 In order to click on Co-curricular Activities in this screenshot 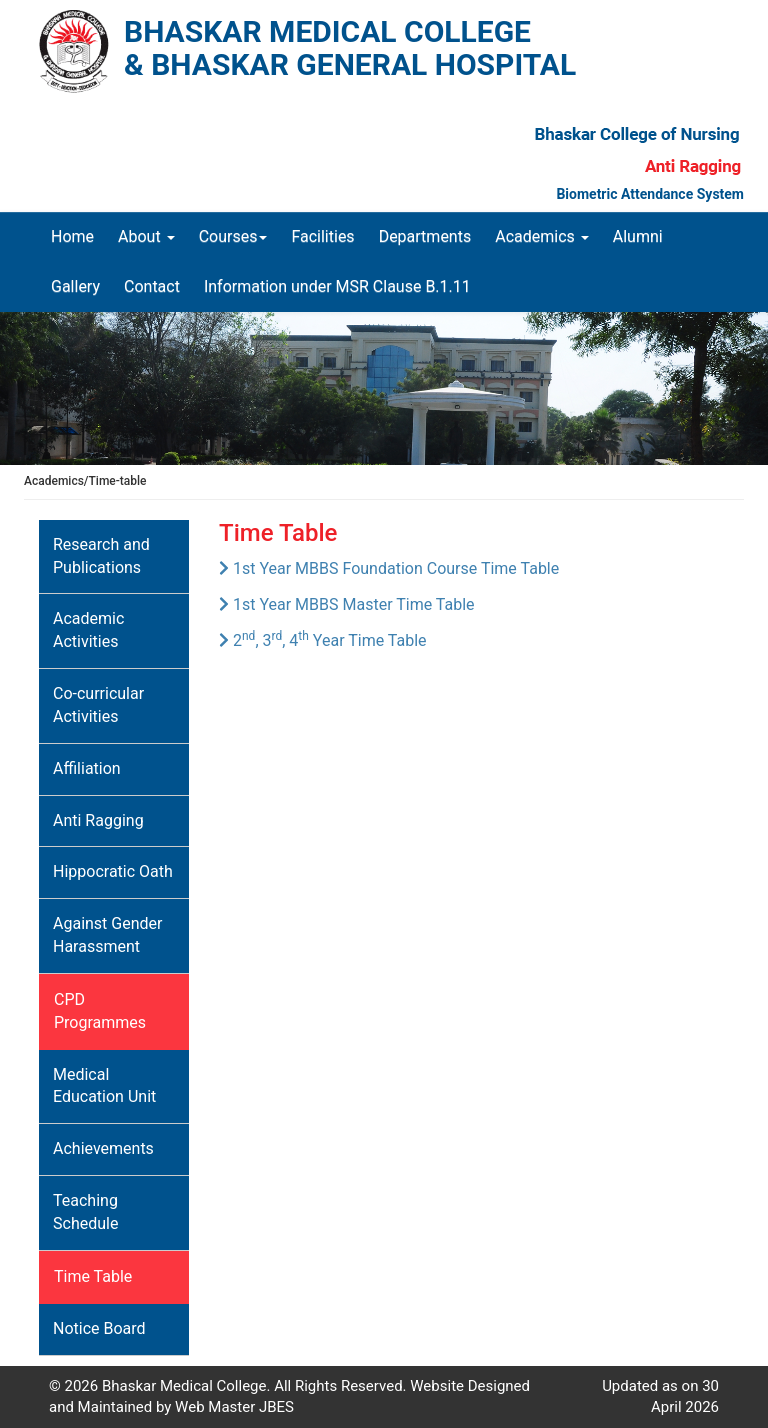, I will do `click(98, 705)`.